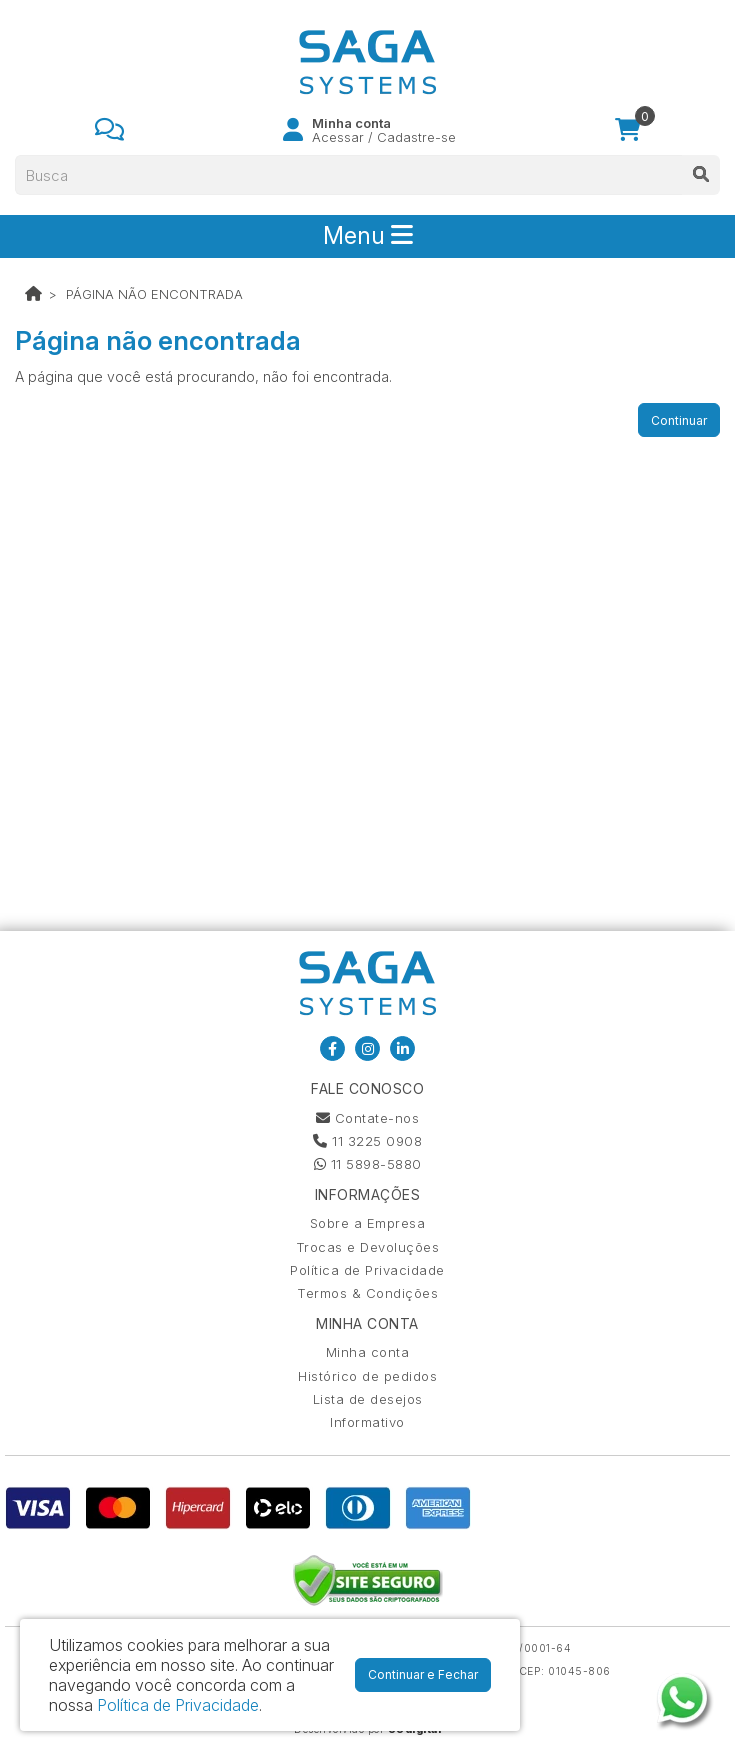  I want to click on Página não encontrada, so click(154, 294).